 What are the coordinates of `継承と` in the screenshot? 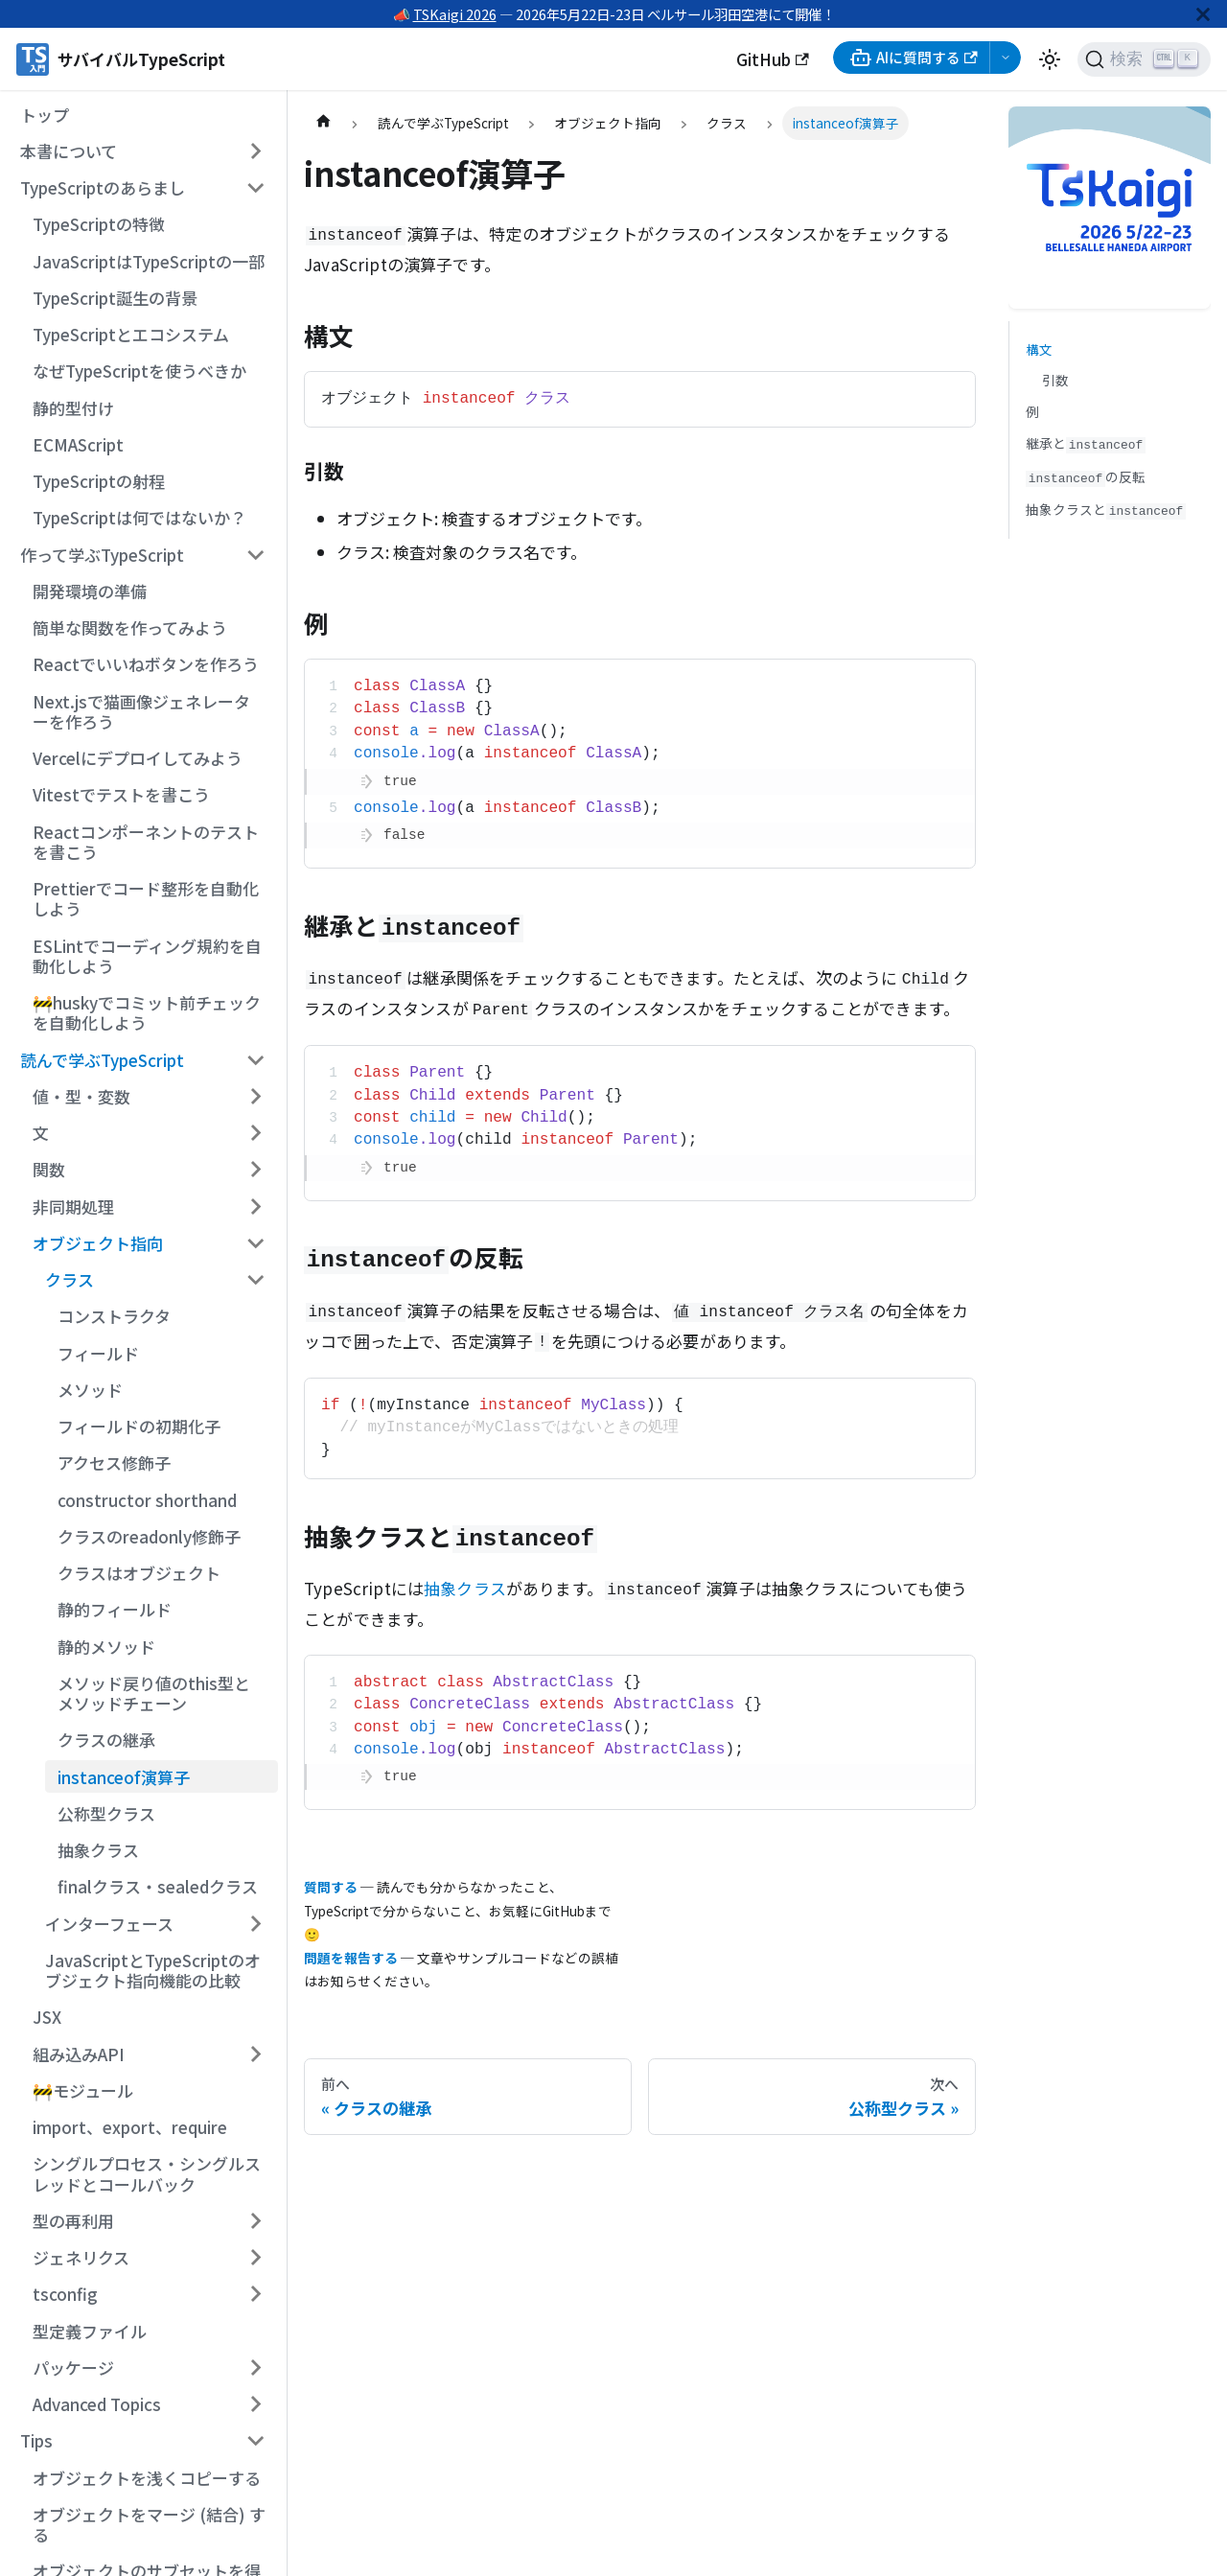 It's located at (1086, 443).